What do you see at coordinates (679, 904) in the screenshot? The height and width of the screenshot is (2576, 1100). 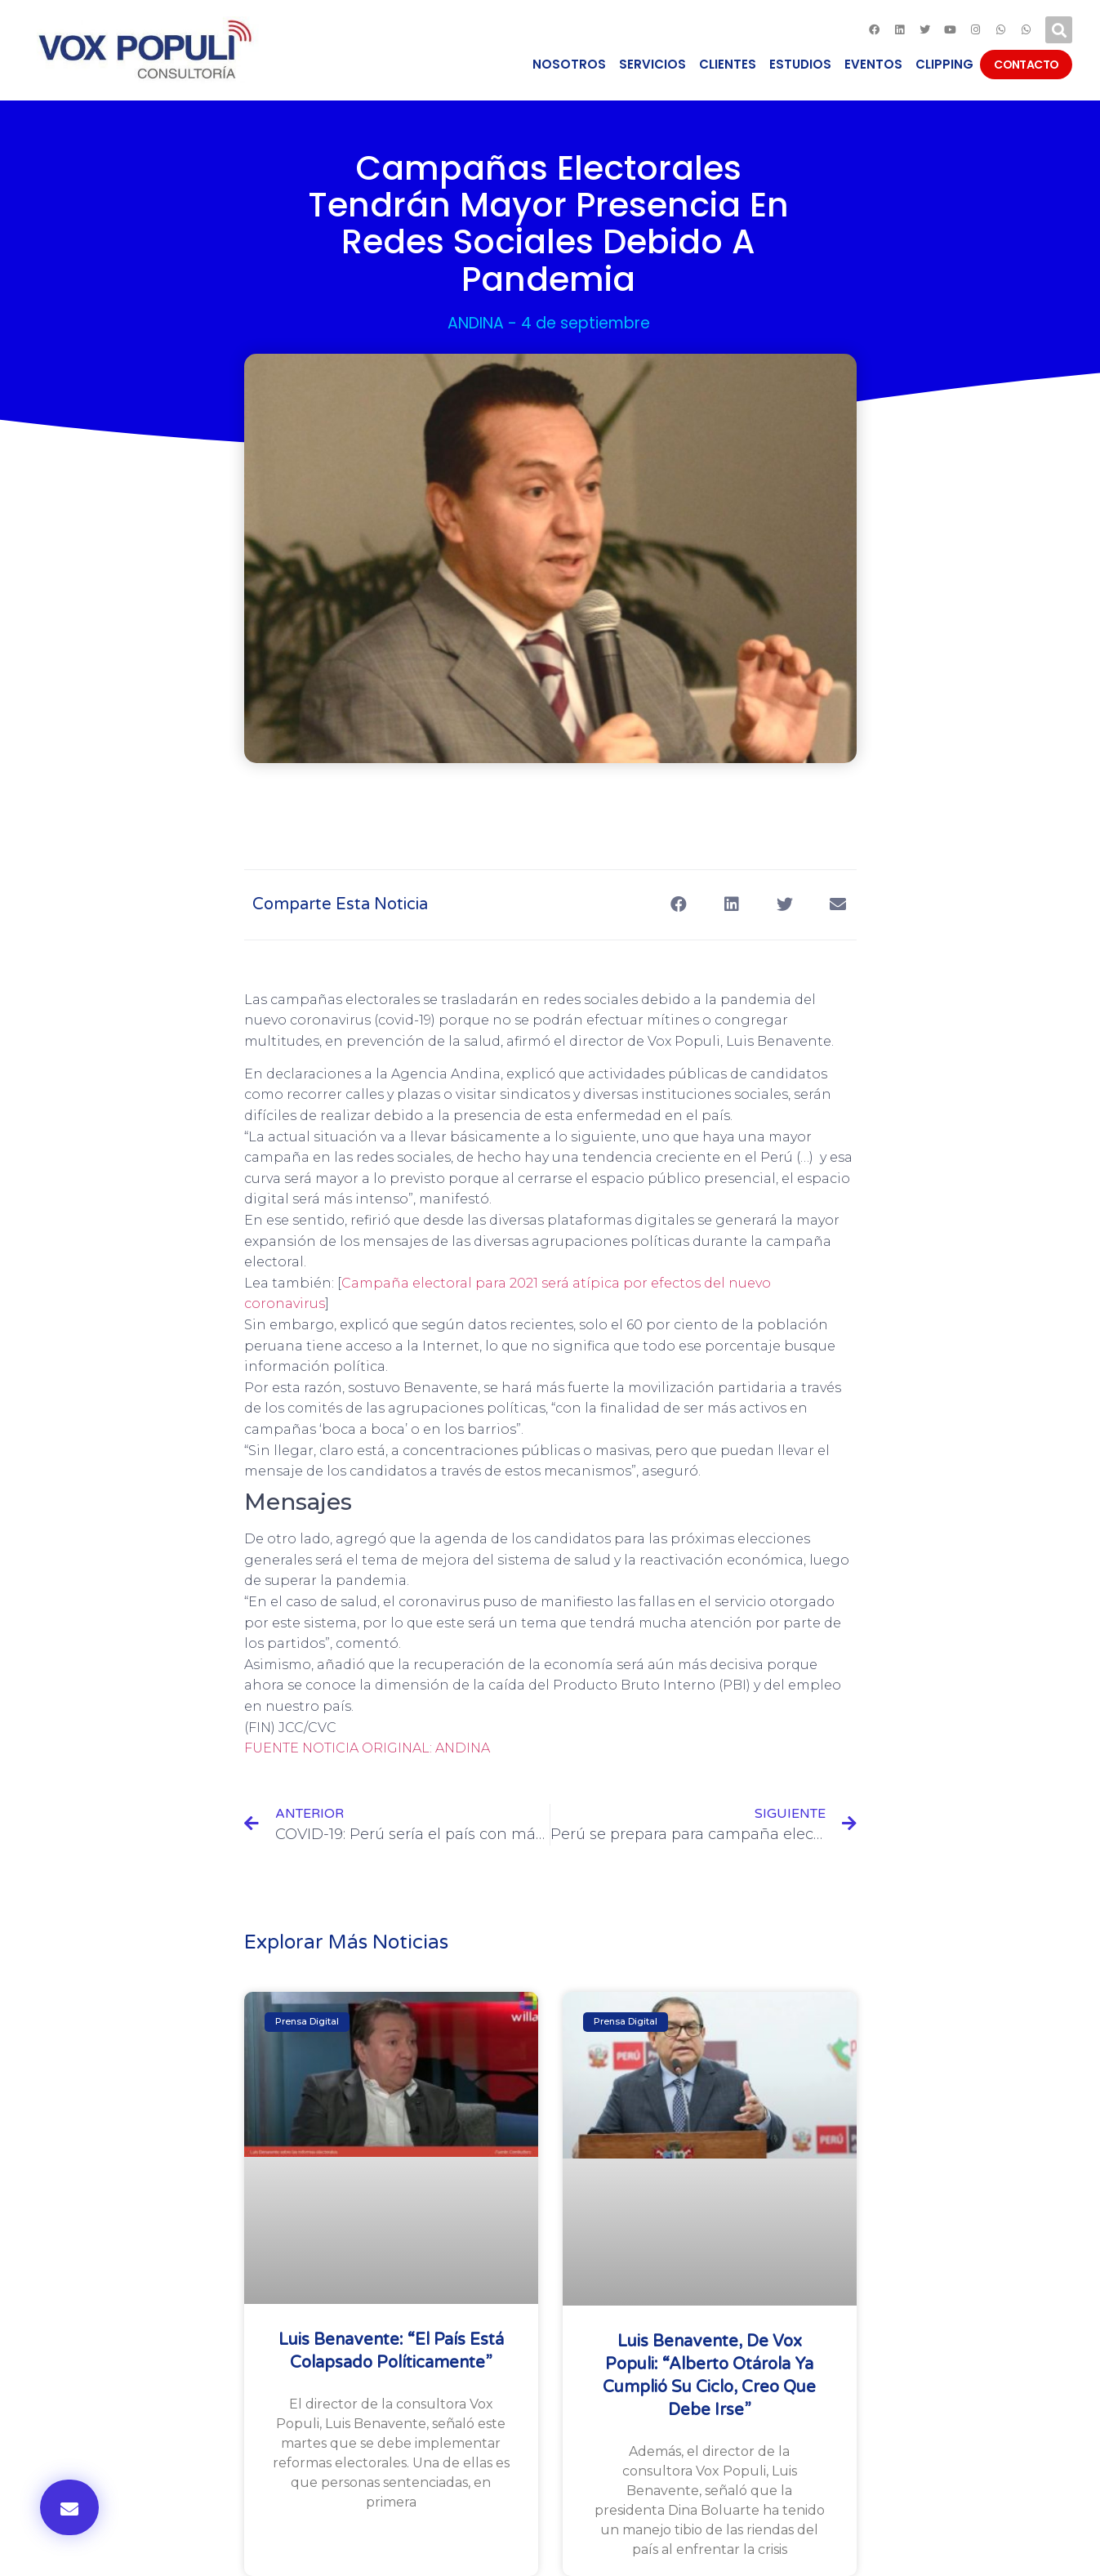 I see `[Compartir en facebook]` at bounding box center [679, 904].